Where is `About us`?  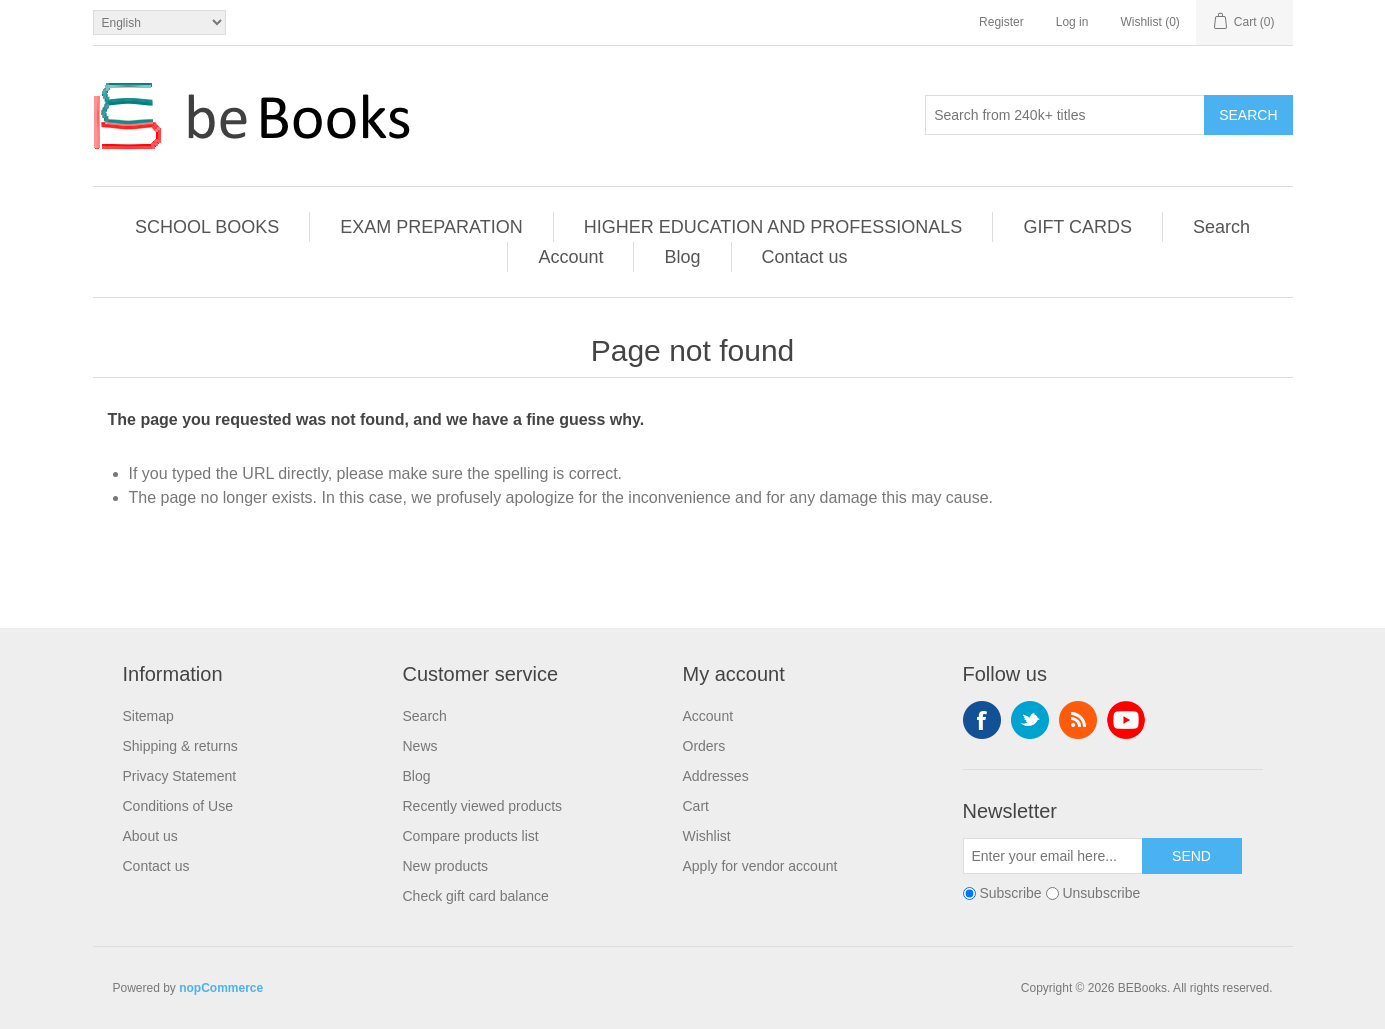 About us is located at coordinates (150, 836).